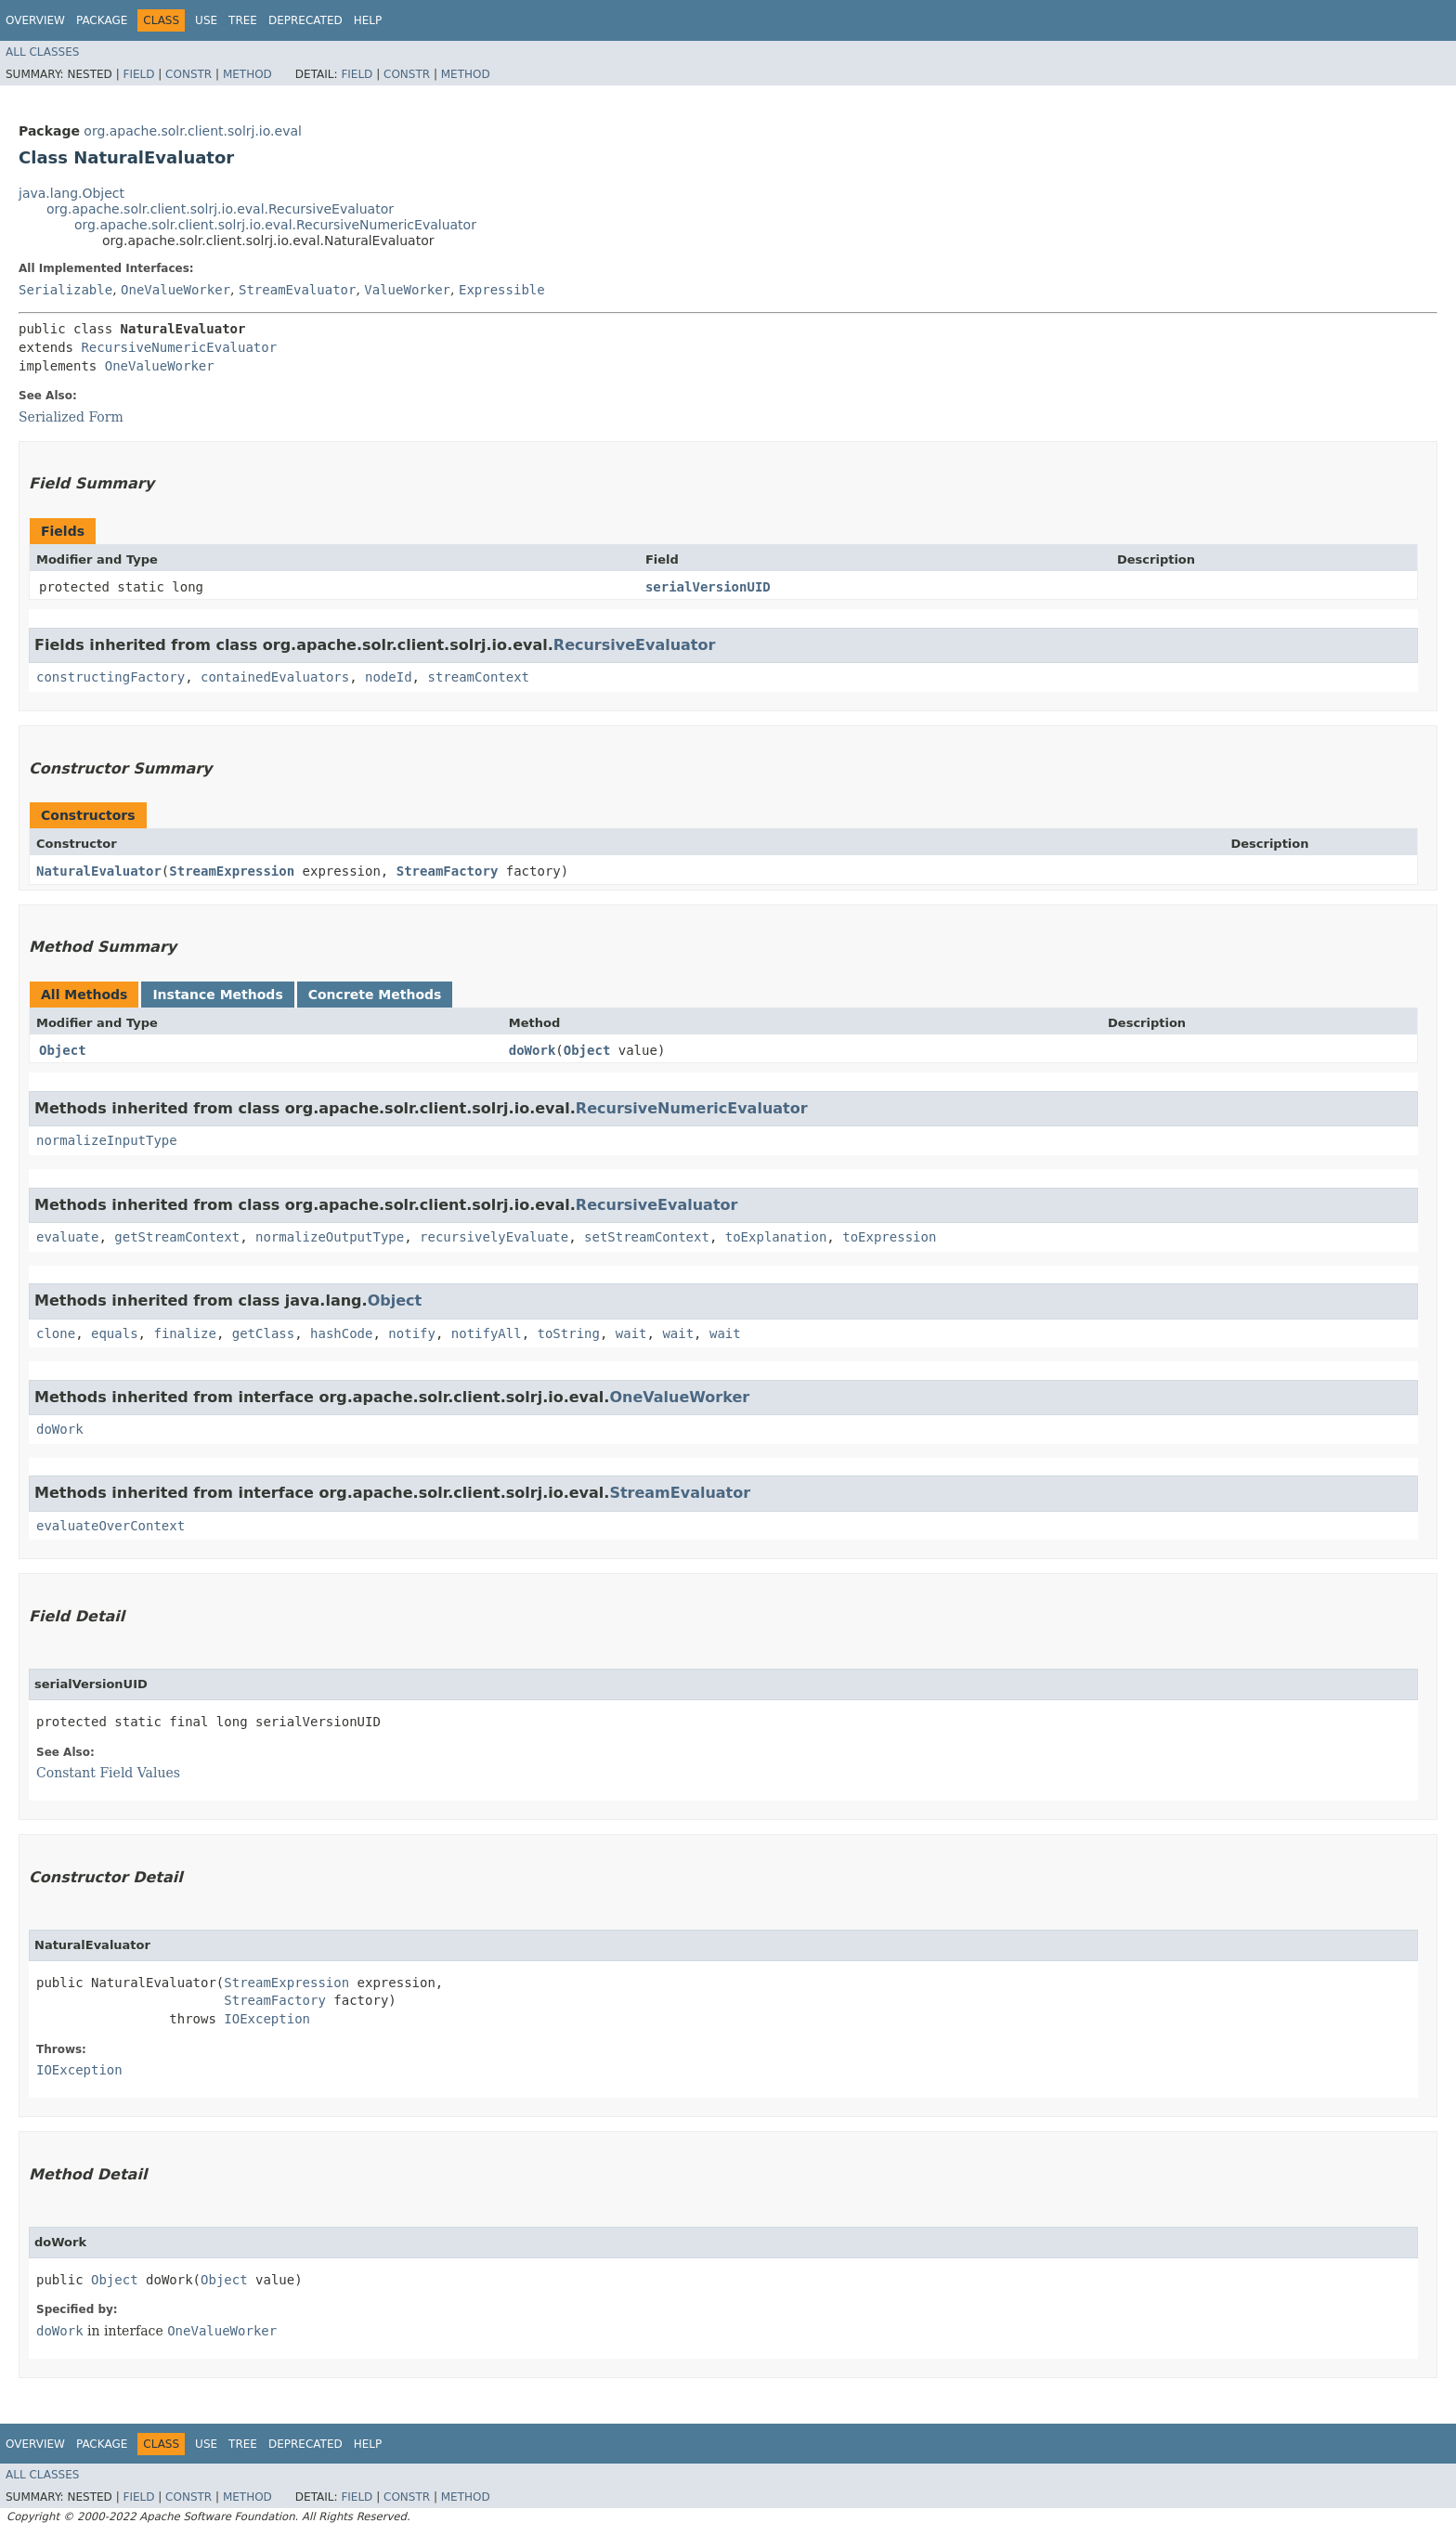 This screenshot has height=2536, width=1456. I want to click on streamContext, so click(478, 677).